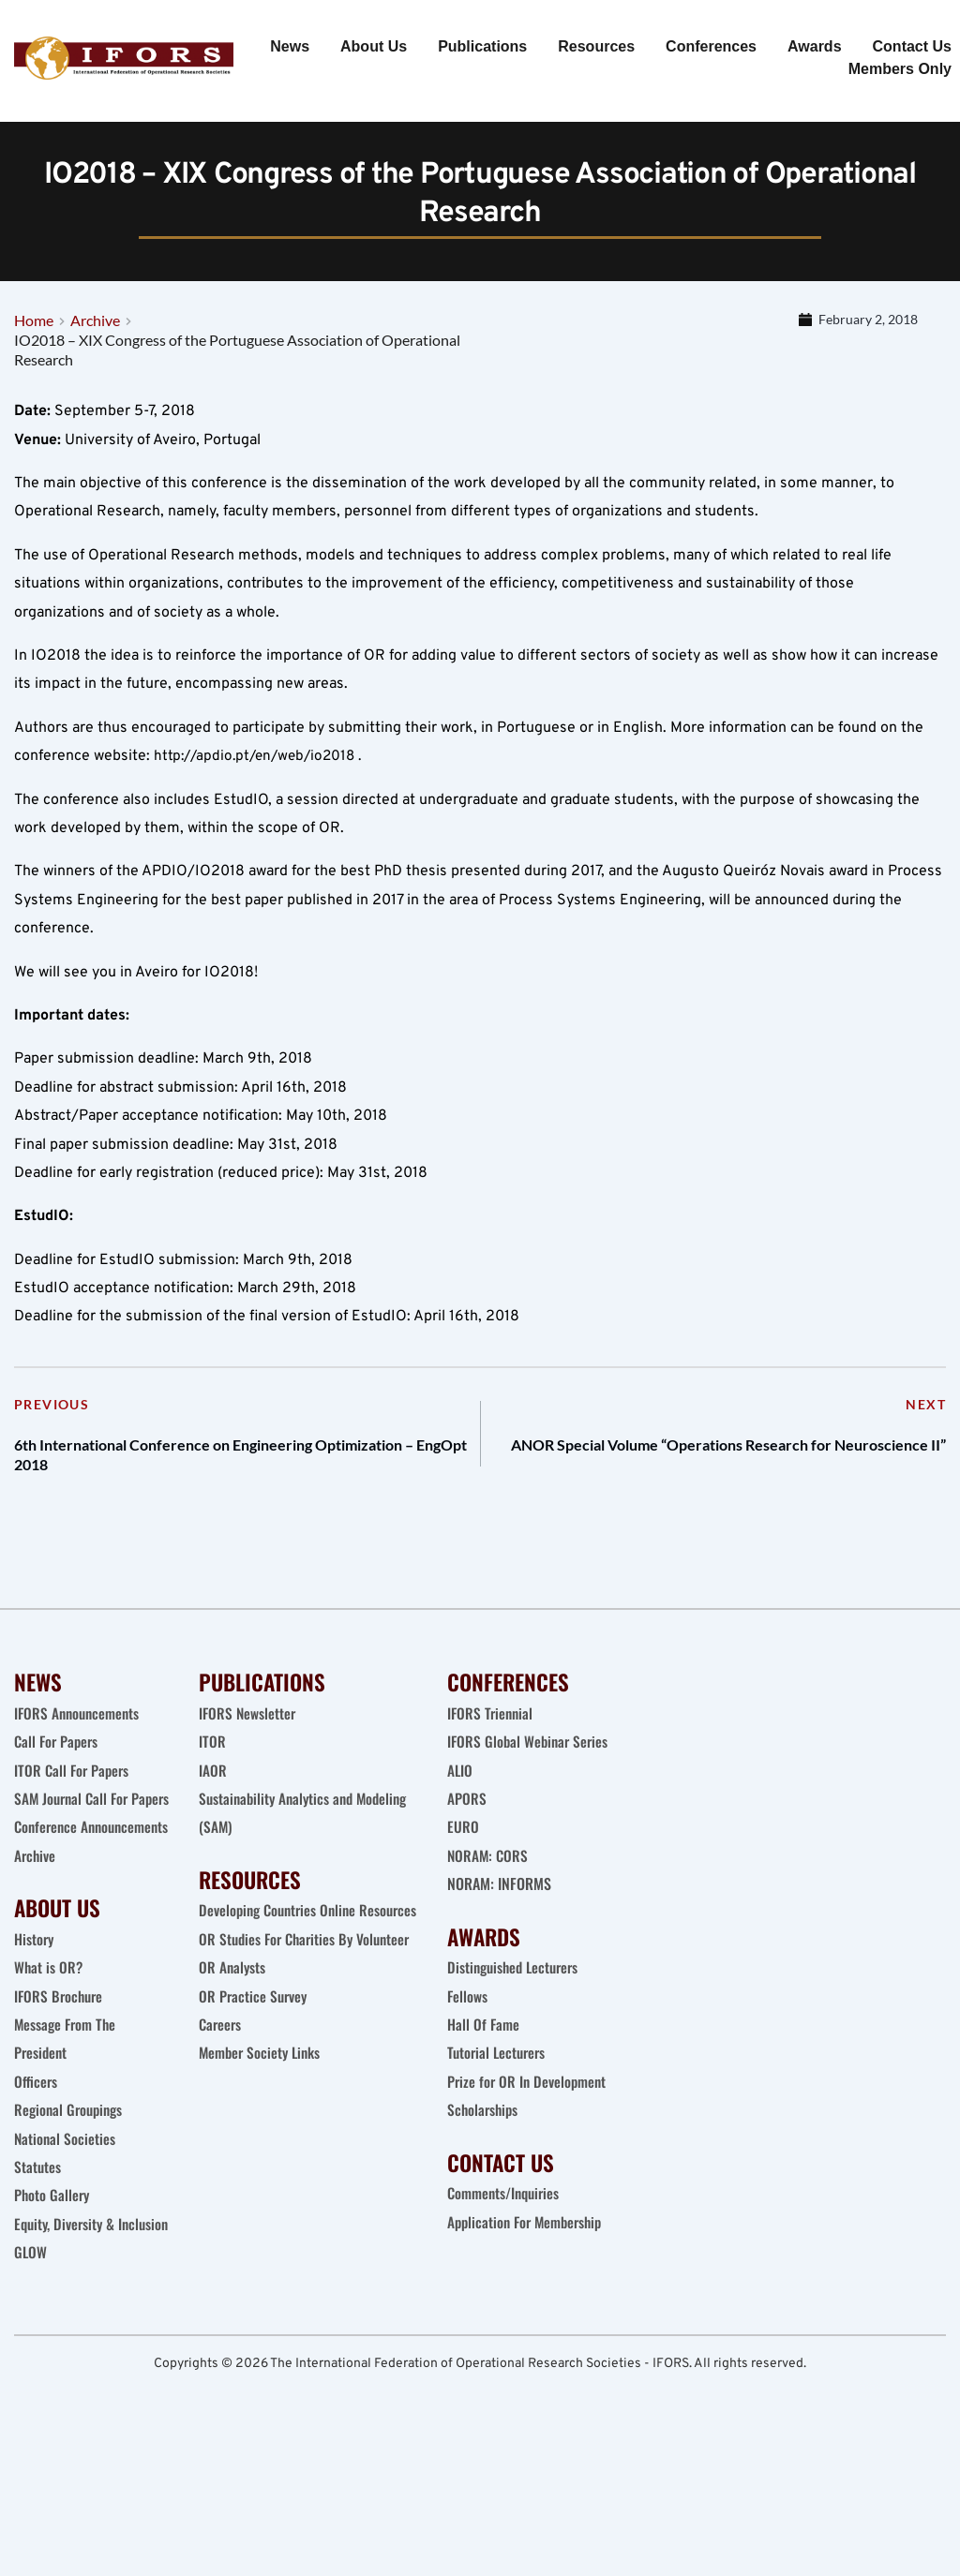 The image size is (960, 2576). I want to click on GLOW, so click(33, 2367).